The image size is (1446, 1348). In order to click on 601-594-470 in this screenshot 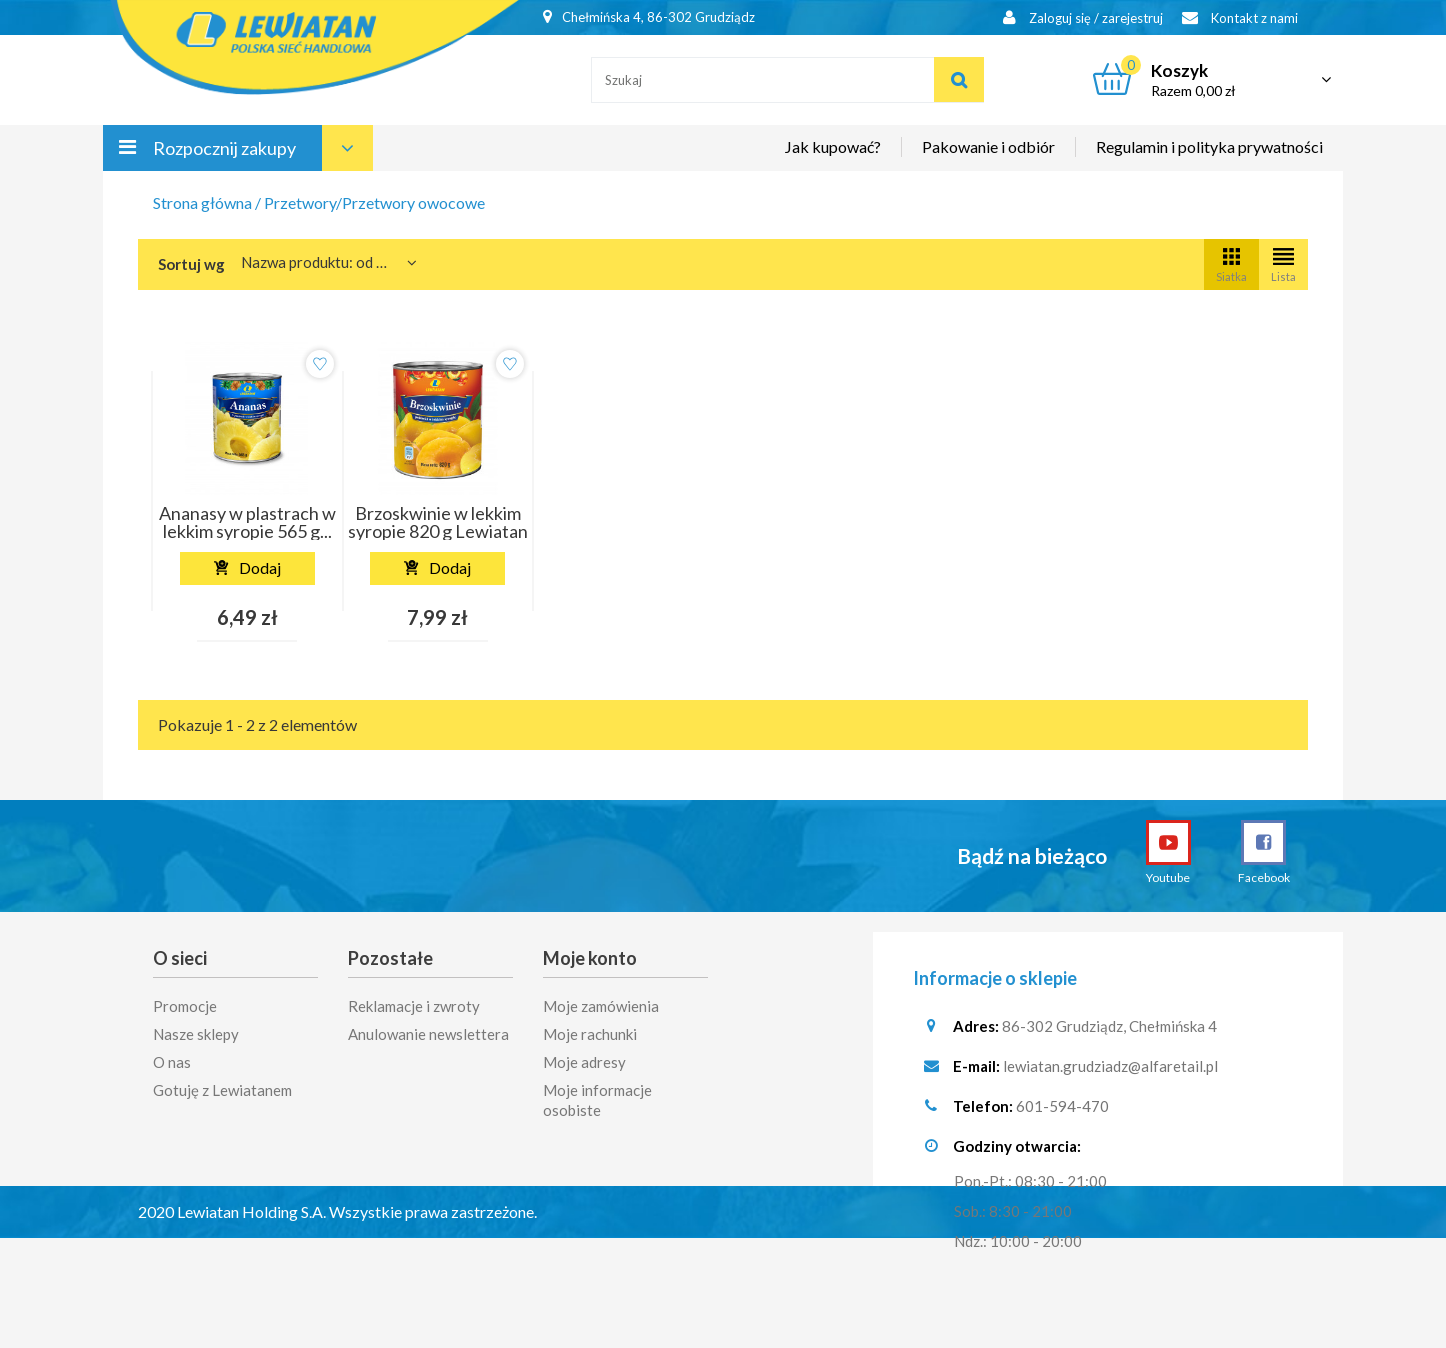, I will do `click(1062, 1108)`.